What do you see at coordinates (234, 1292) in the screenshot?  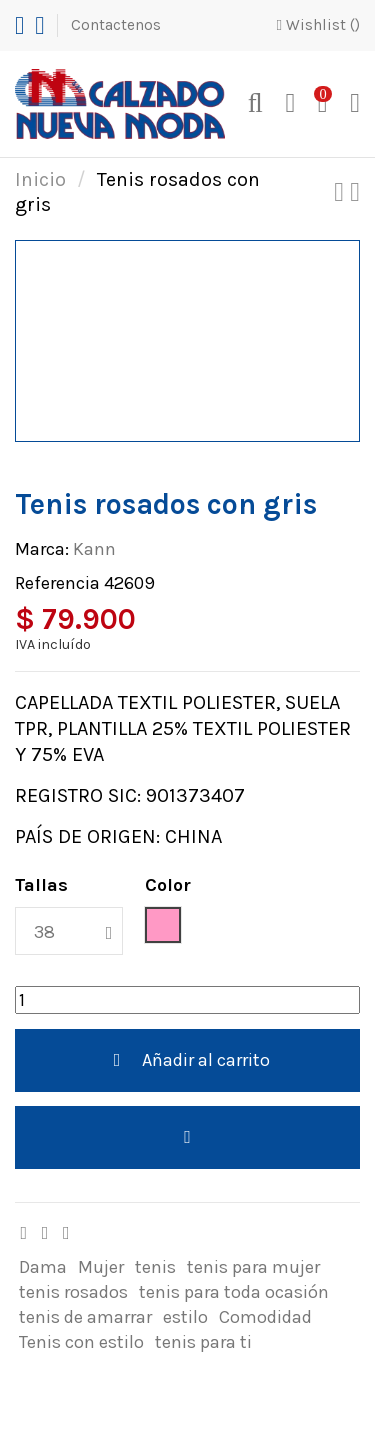 I see `tenis para toda ocasión` at bounding box center [234, 1292].